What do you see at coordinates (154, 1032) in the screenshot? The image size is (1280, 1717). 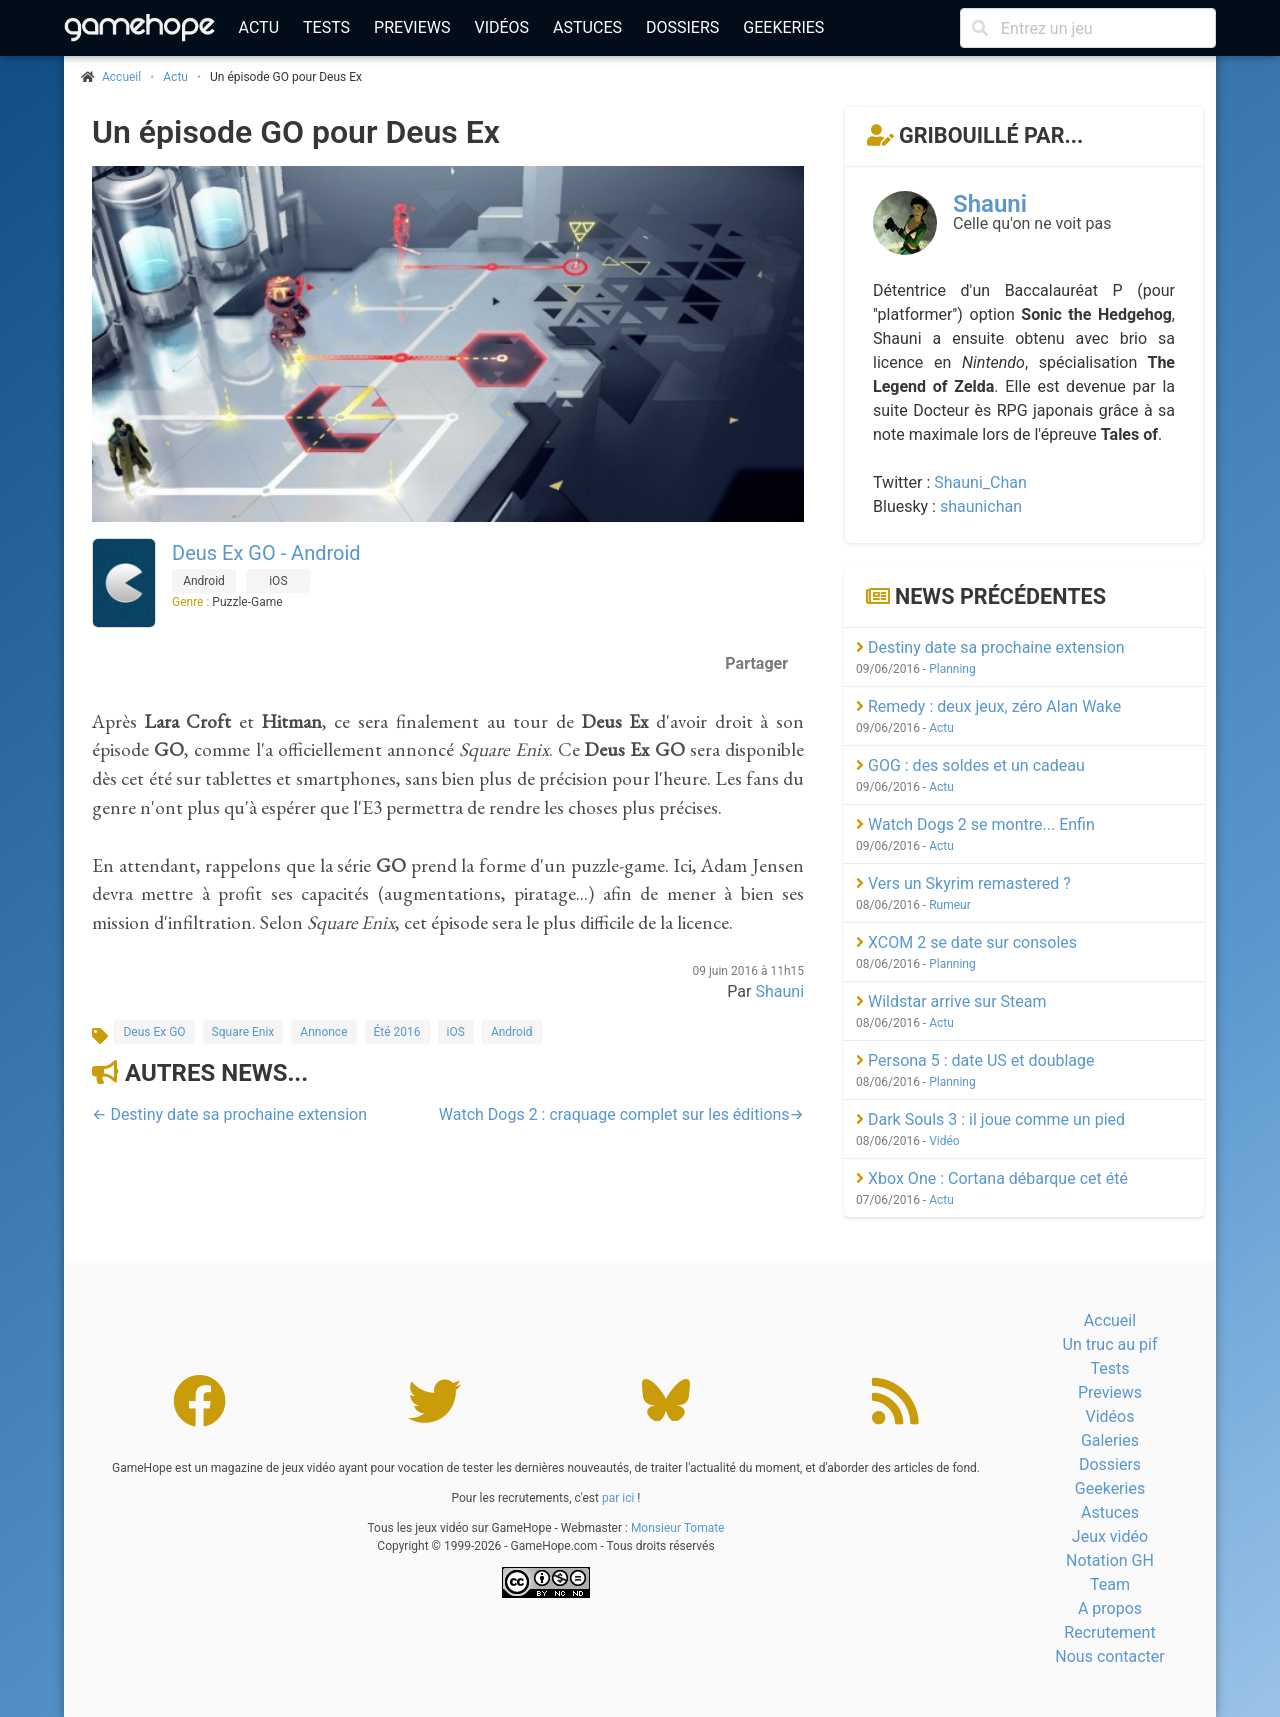 I see `Deus Ex GO` at bounding box center [154, 1032].